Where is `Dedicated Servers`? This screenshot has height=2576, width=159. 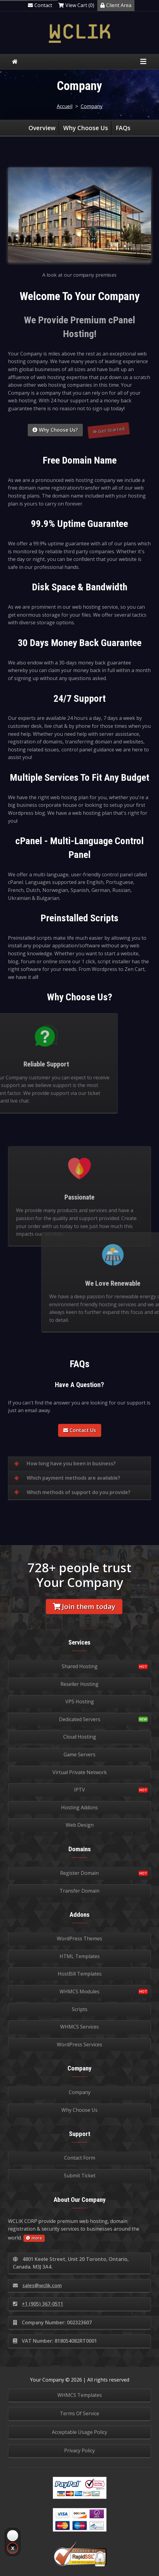 Dedicated Servers is located at coordinates (79, 1719).